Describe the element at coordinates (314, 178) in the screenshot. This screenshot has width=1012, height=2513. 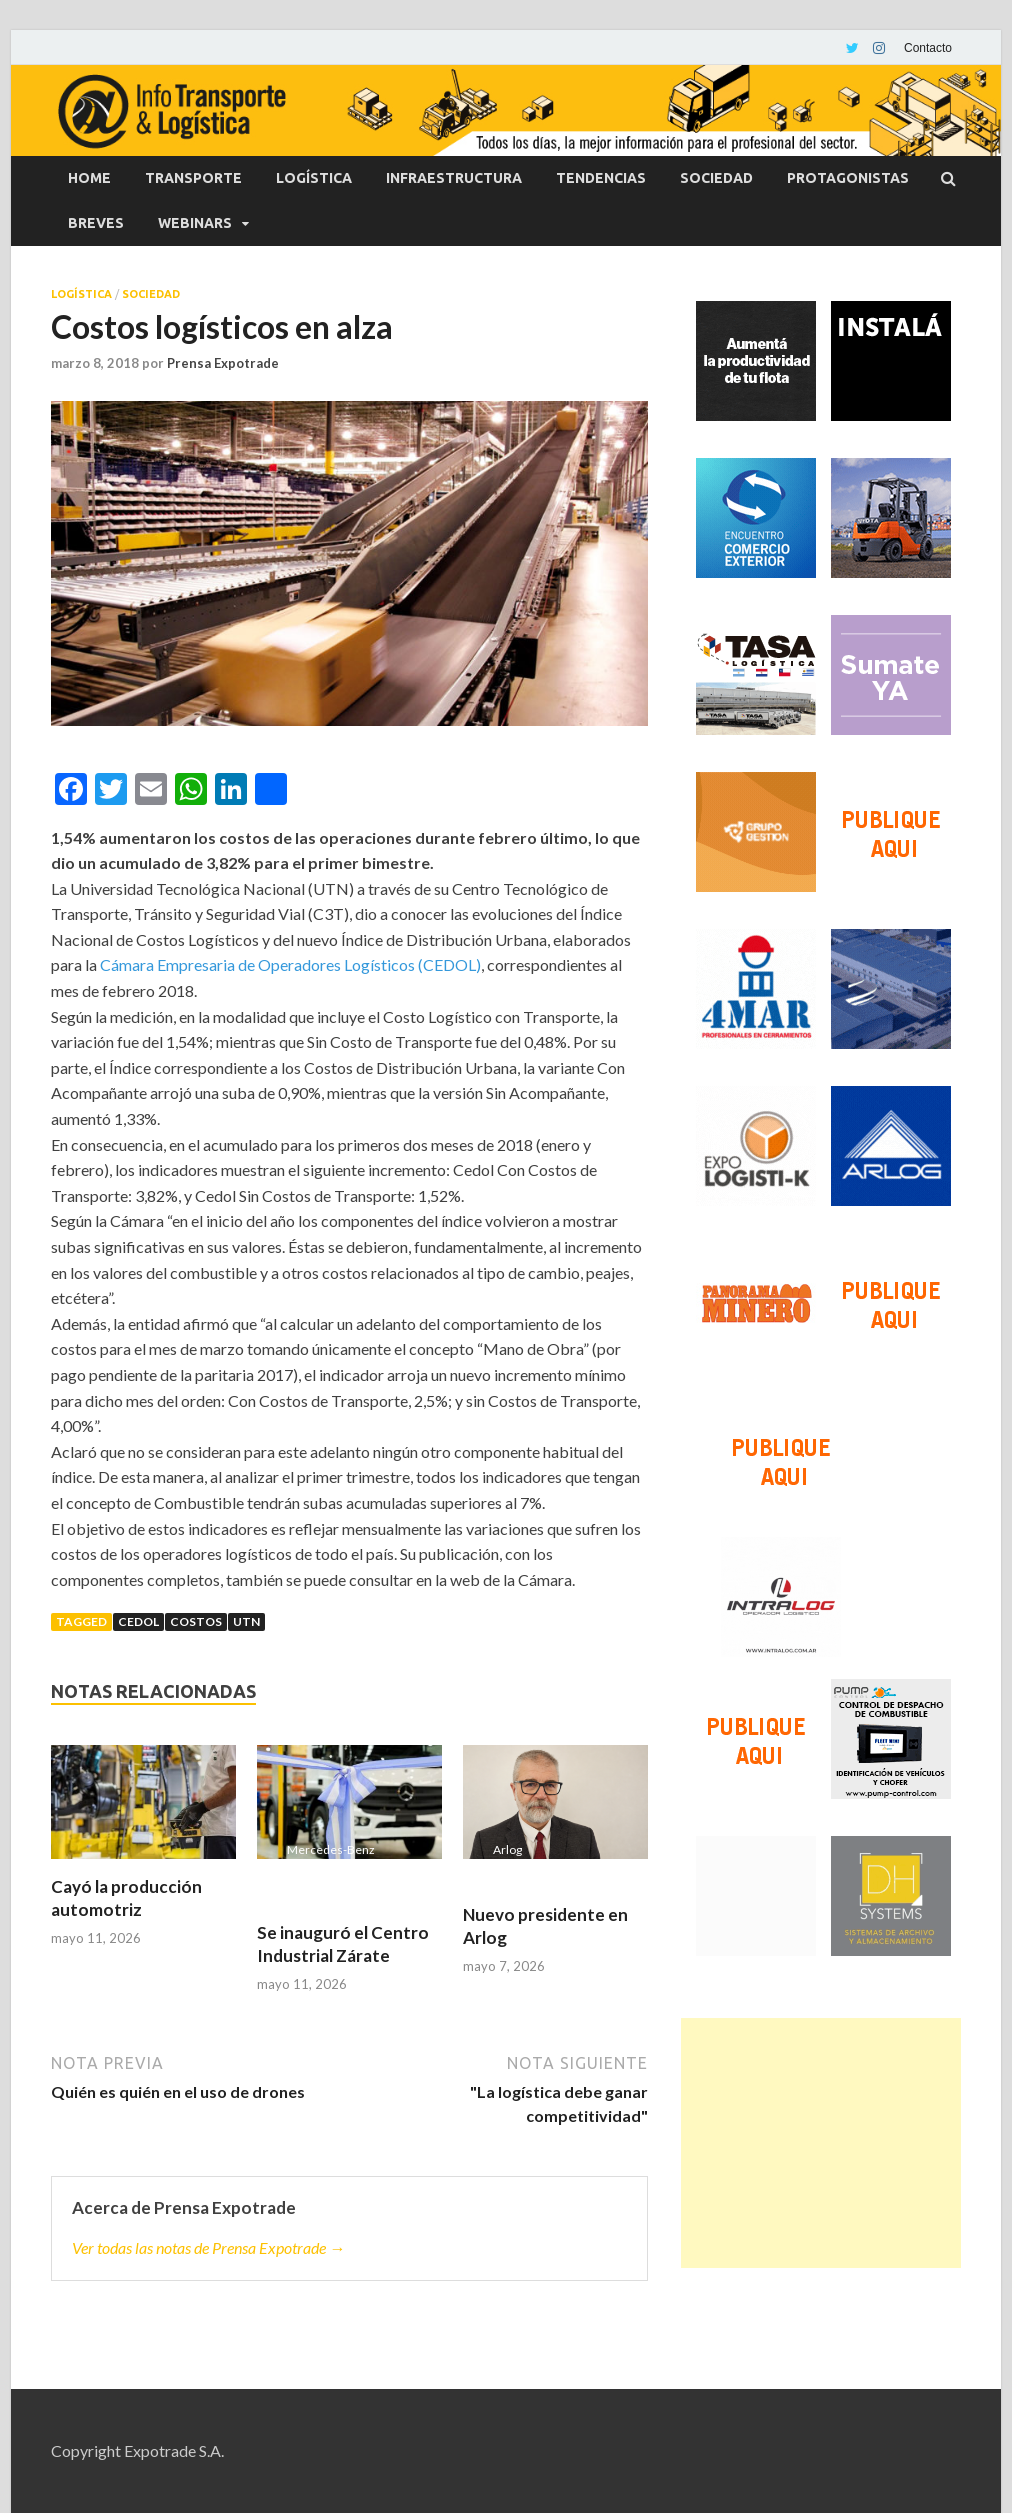
I see `Logística` at that location.